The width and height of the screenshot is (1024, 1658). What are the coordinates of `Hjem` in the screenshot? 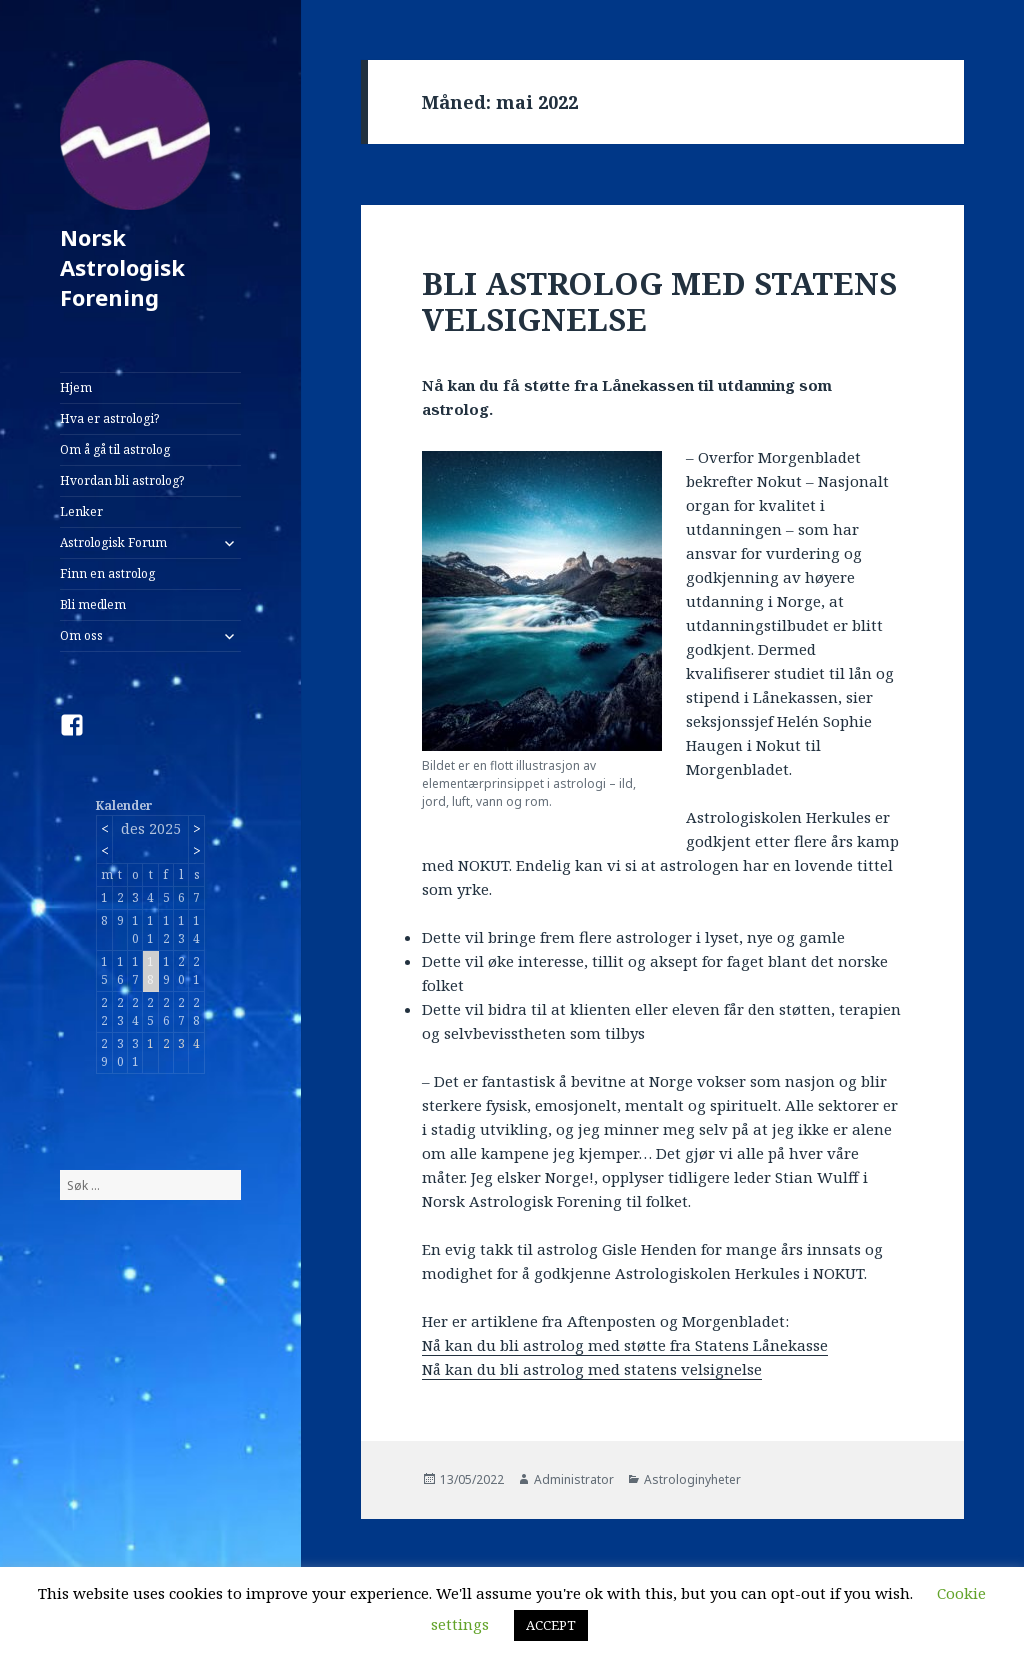 It's located at (76, 387).